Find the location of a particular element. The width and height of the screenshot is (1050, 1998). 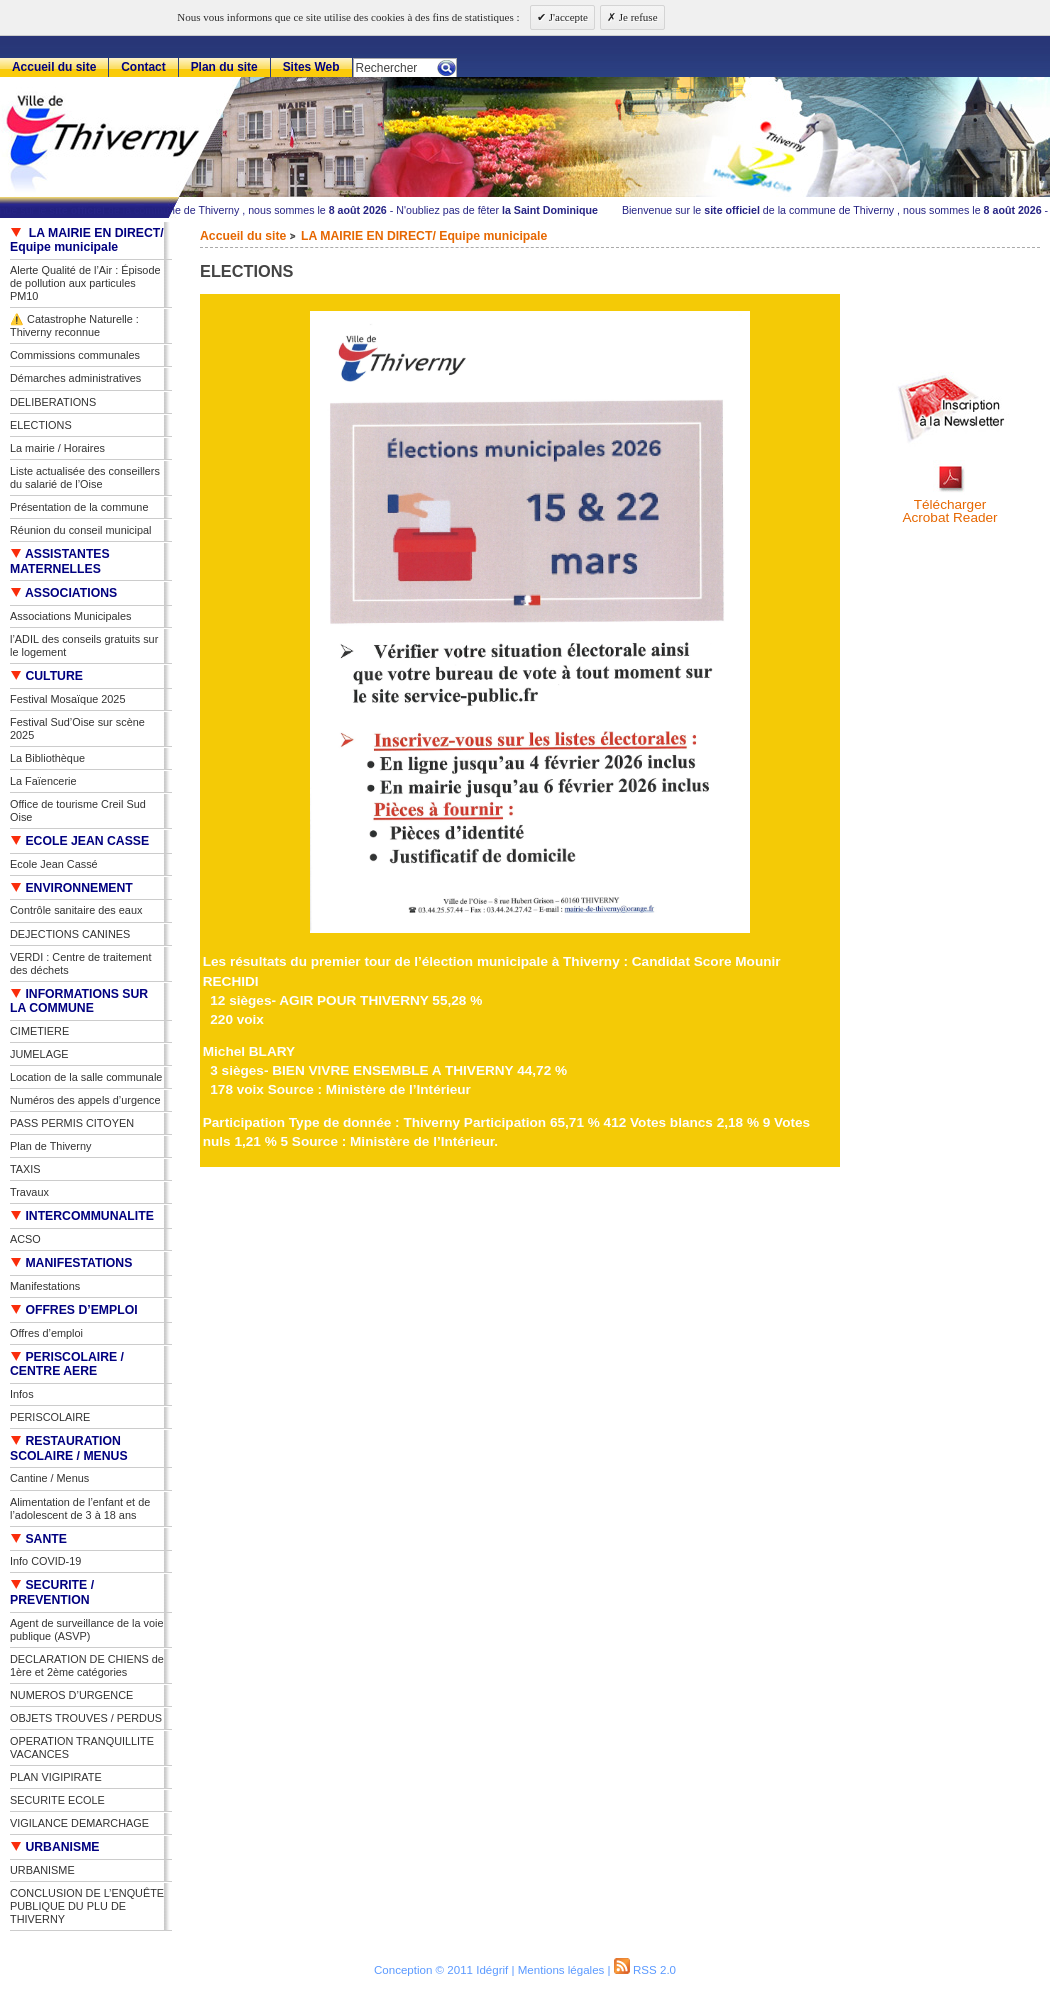

Plan de Thiverny is located at coordinates (50, 1146).